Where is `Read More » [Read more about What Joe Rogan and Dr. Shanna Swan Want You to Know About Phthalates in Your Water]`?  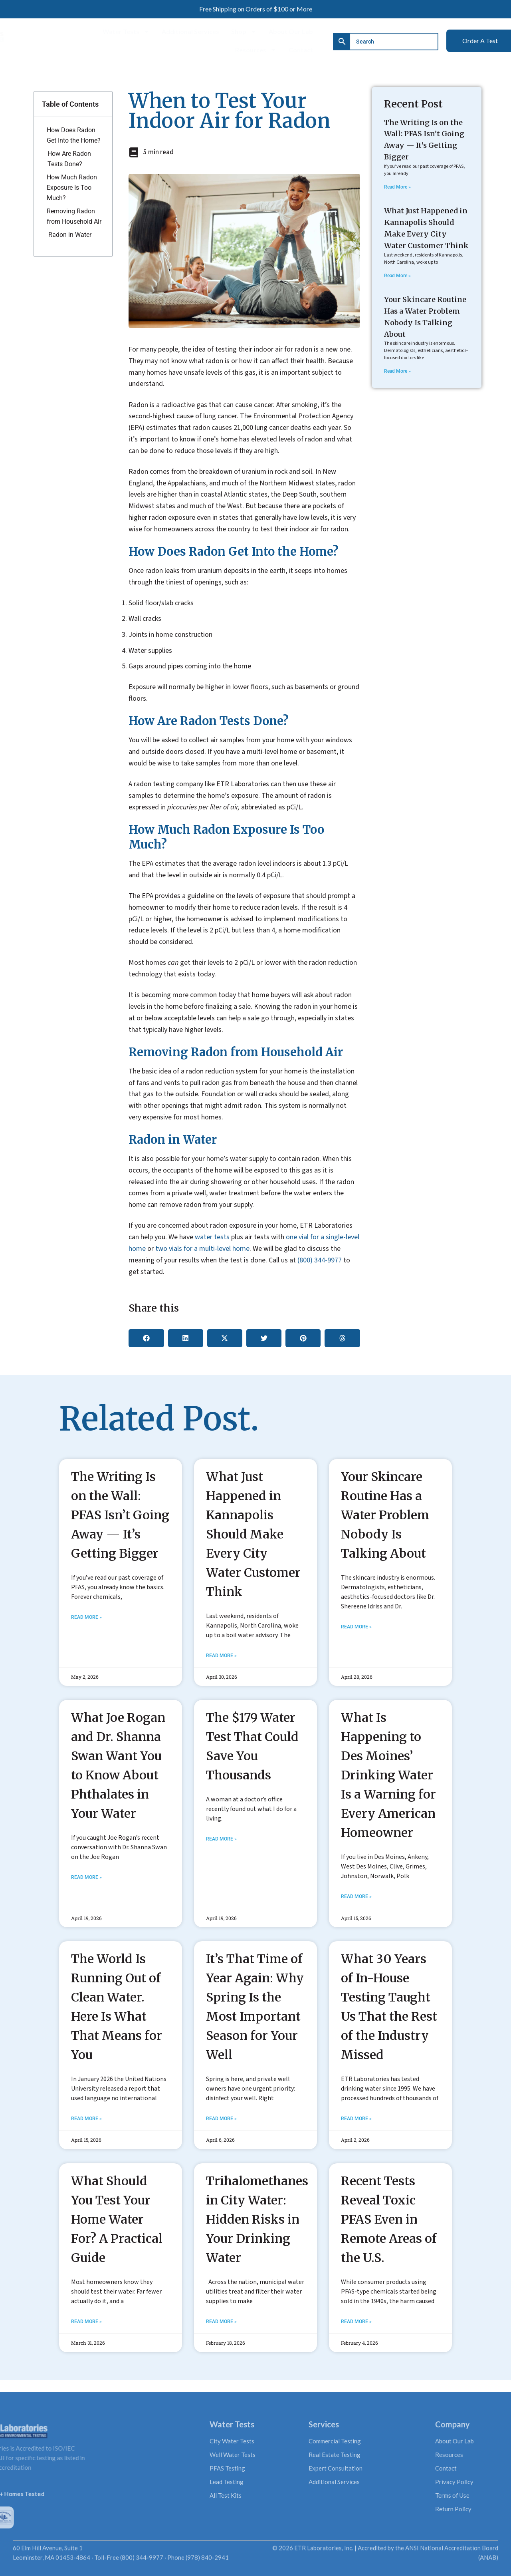
Read More » [Read more about What Joe Rogan and Dr. Shanna Swan Want You to Know About Phthalates in Your Water] is located at coordinates (86, 1877).